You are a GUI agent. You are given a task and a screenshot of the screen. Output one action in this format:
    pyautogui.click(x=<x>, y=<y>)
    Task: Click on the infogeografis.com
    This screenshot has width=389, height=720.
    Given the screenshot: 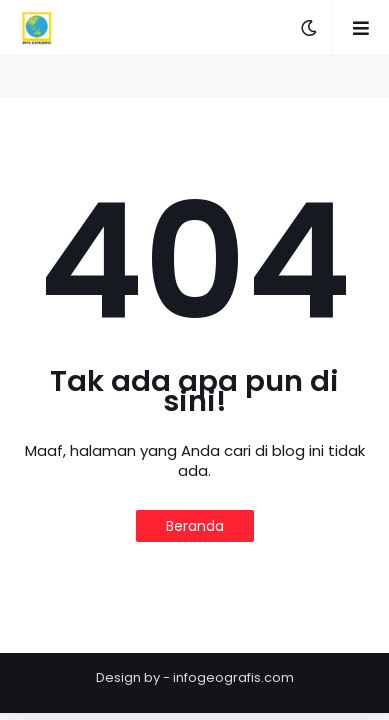 What is the action you would take?
    pyautogui.click(x=233, y=677)
    